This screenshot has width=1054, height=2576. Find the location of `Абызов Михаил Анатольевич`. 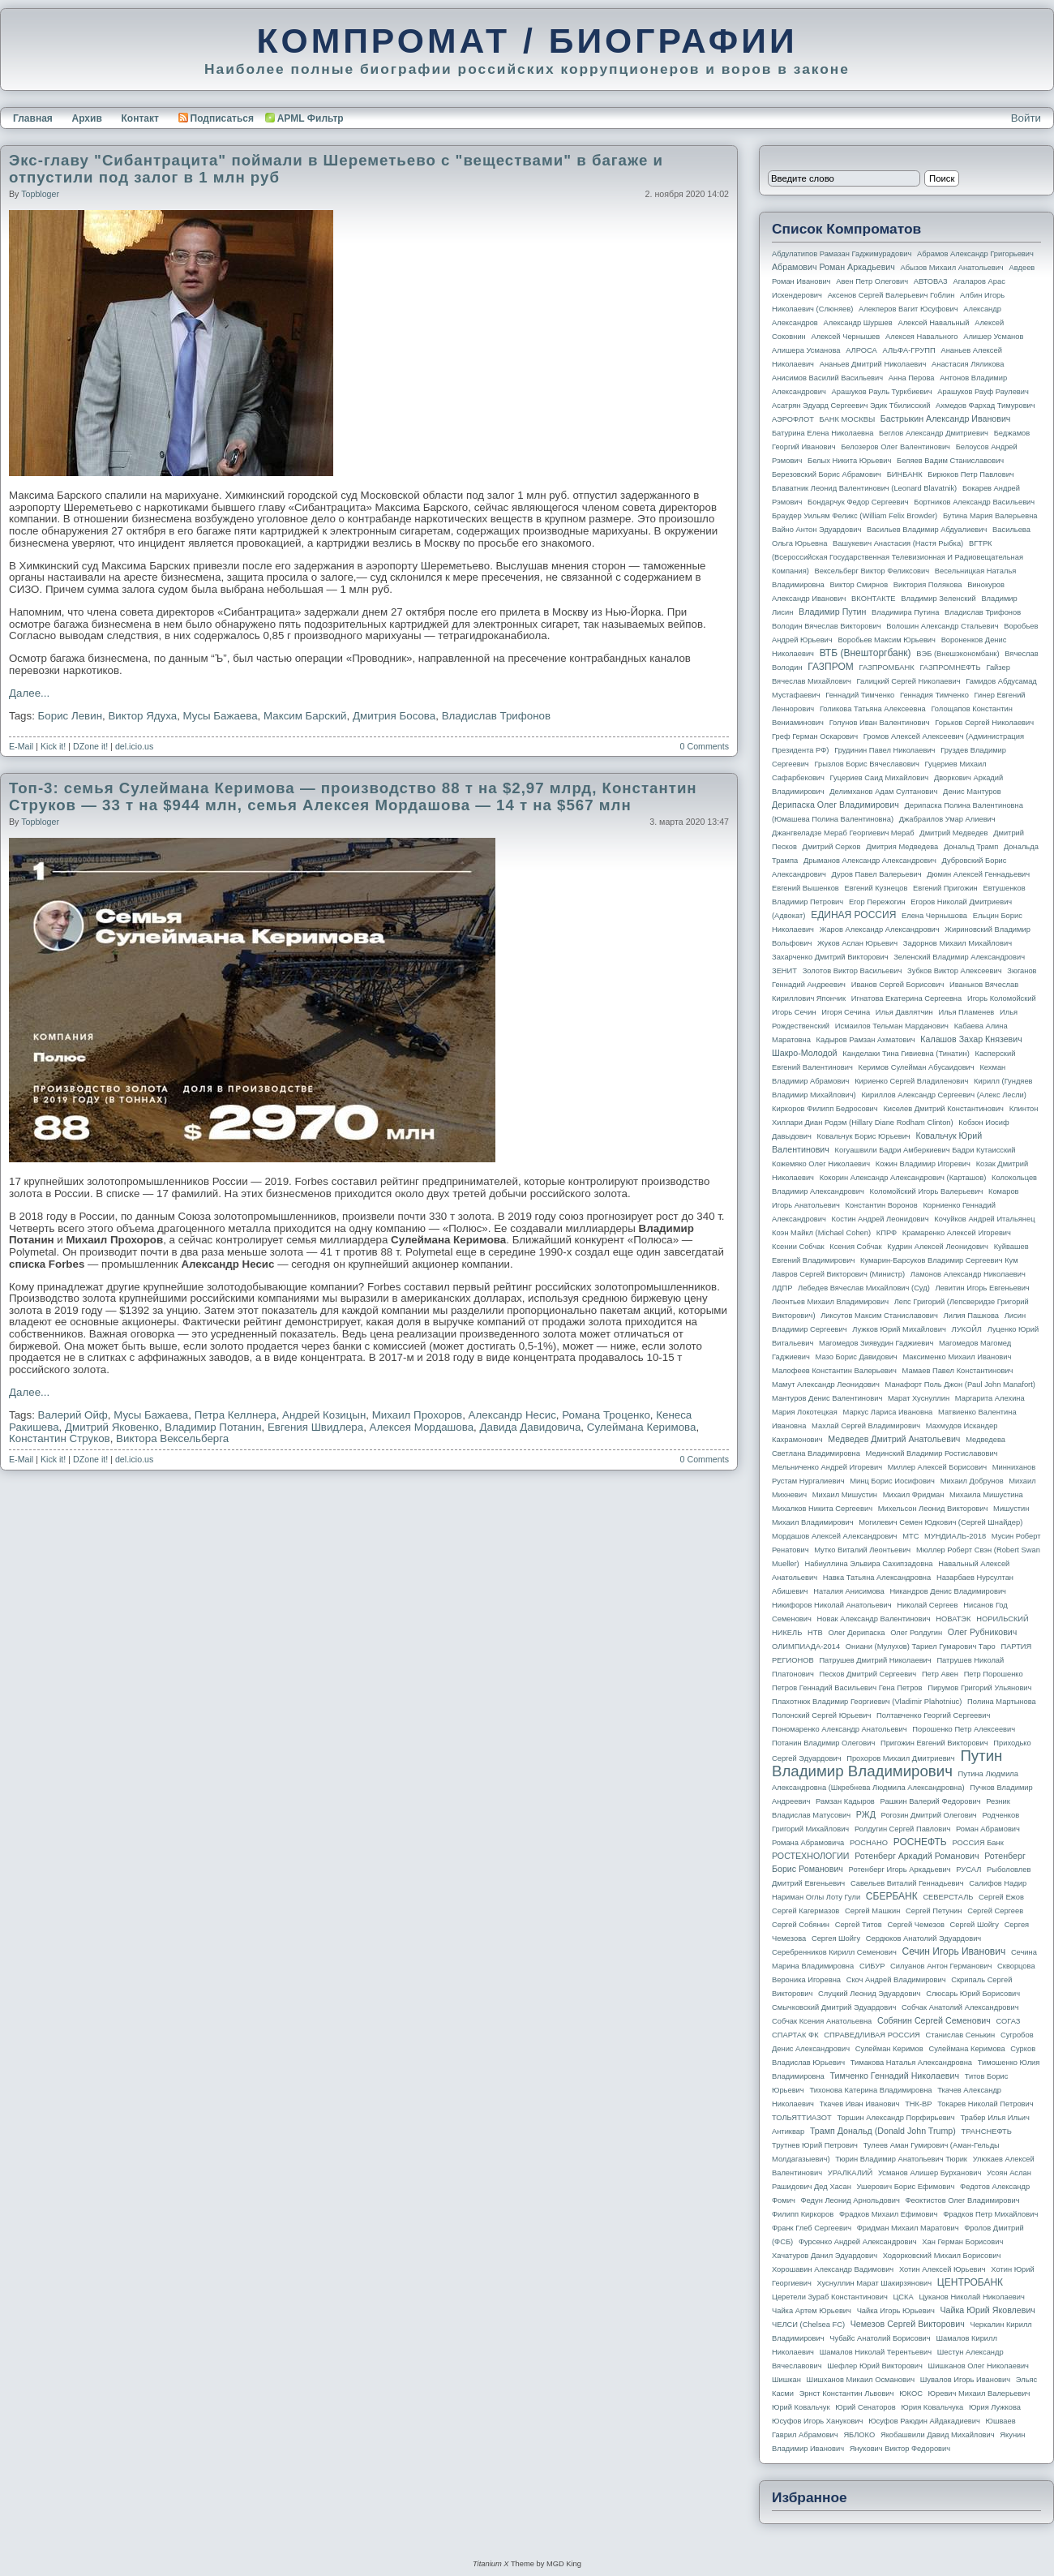

Абызов Михаил Анатольевич is located at coordinates (952, 268).